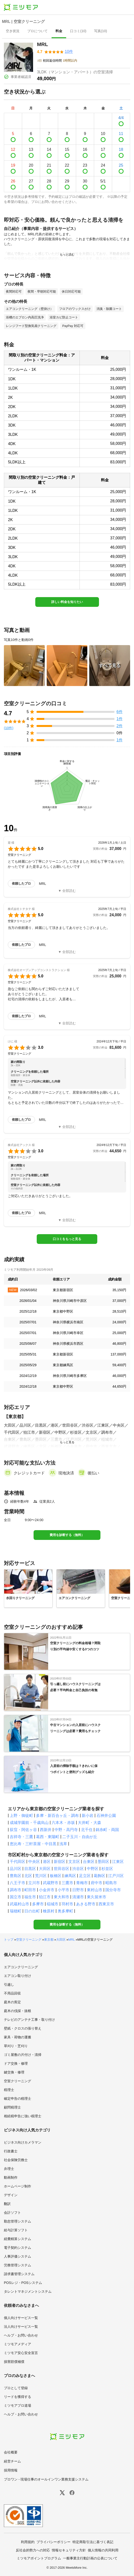 The height and width of the screenshot is (2576, 134). What do you see at coordinates (11, 2177) in the screenshot?
I see `動画制作` at bounding box center [11, 2177].